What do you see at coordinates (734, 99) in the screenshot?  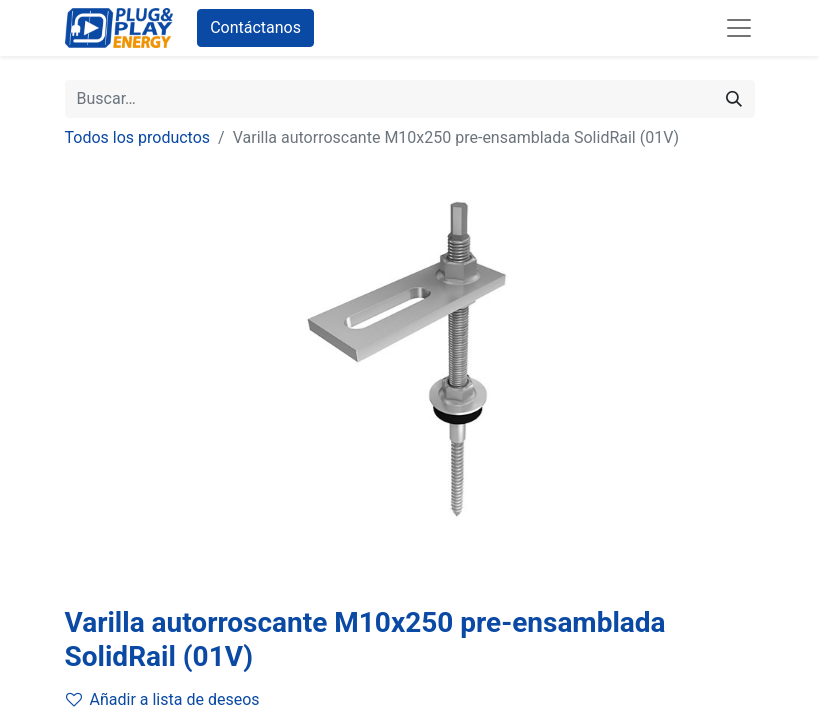 I see `[Buscar]` at bounding box center [734, 99].